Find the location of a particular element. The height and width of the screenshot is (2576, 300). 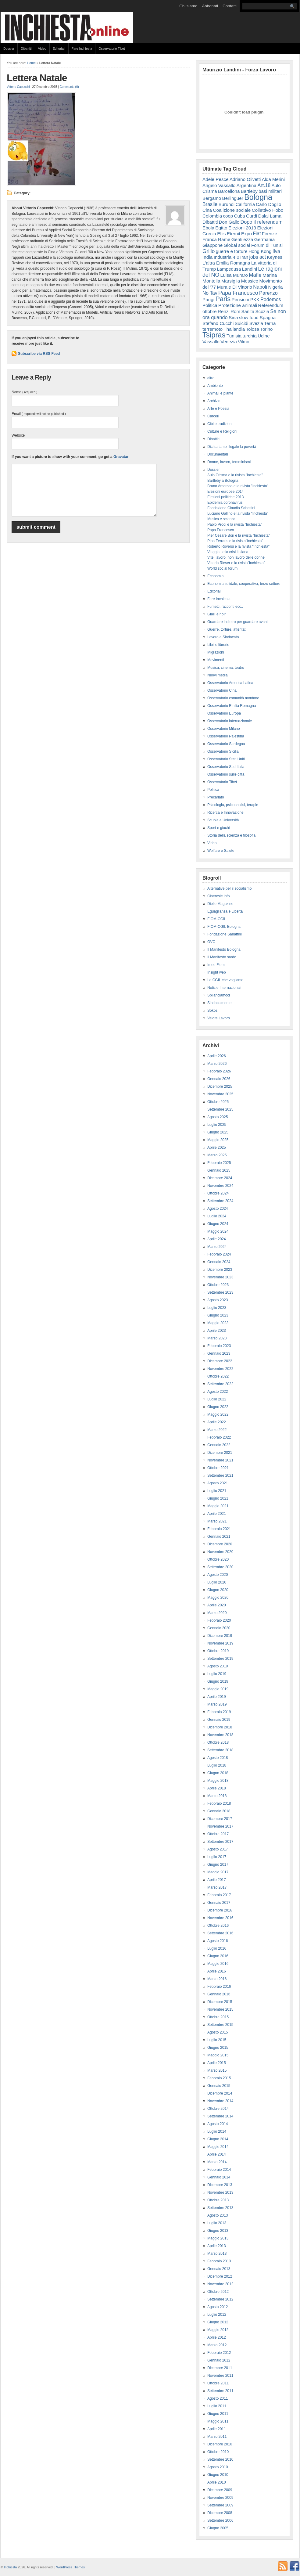

Dicembre 2009 is located at coordinates (219, 2490).